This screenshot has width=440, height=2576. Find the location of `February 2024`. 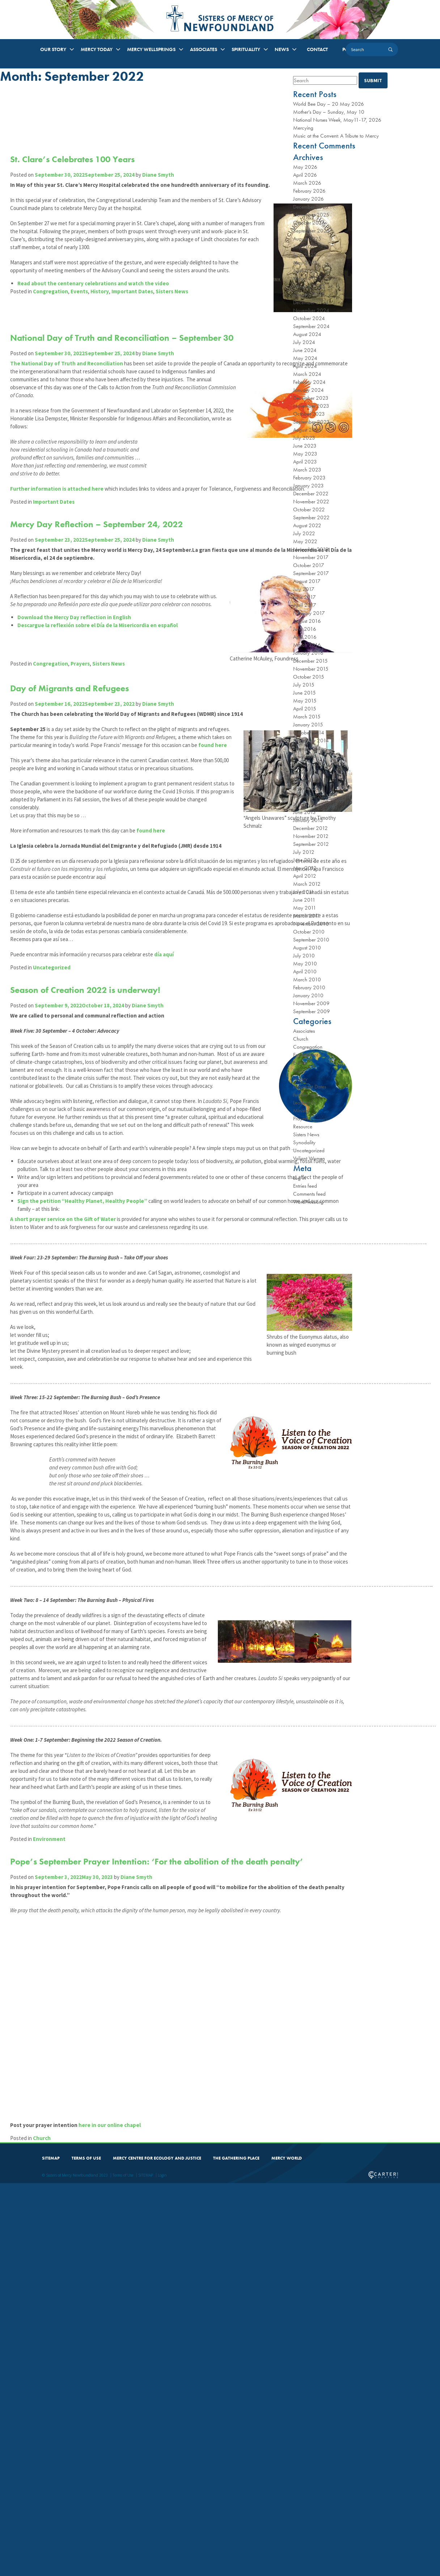

February 2024 is located at coordinates (309, 382).